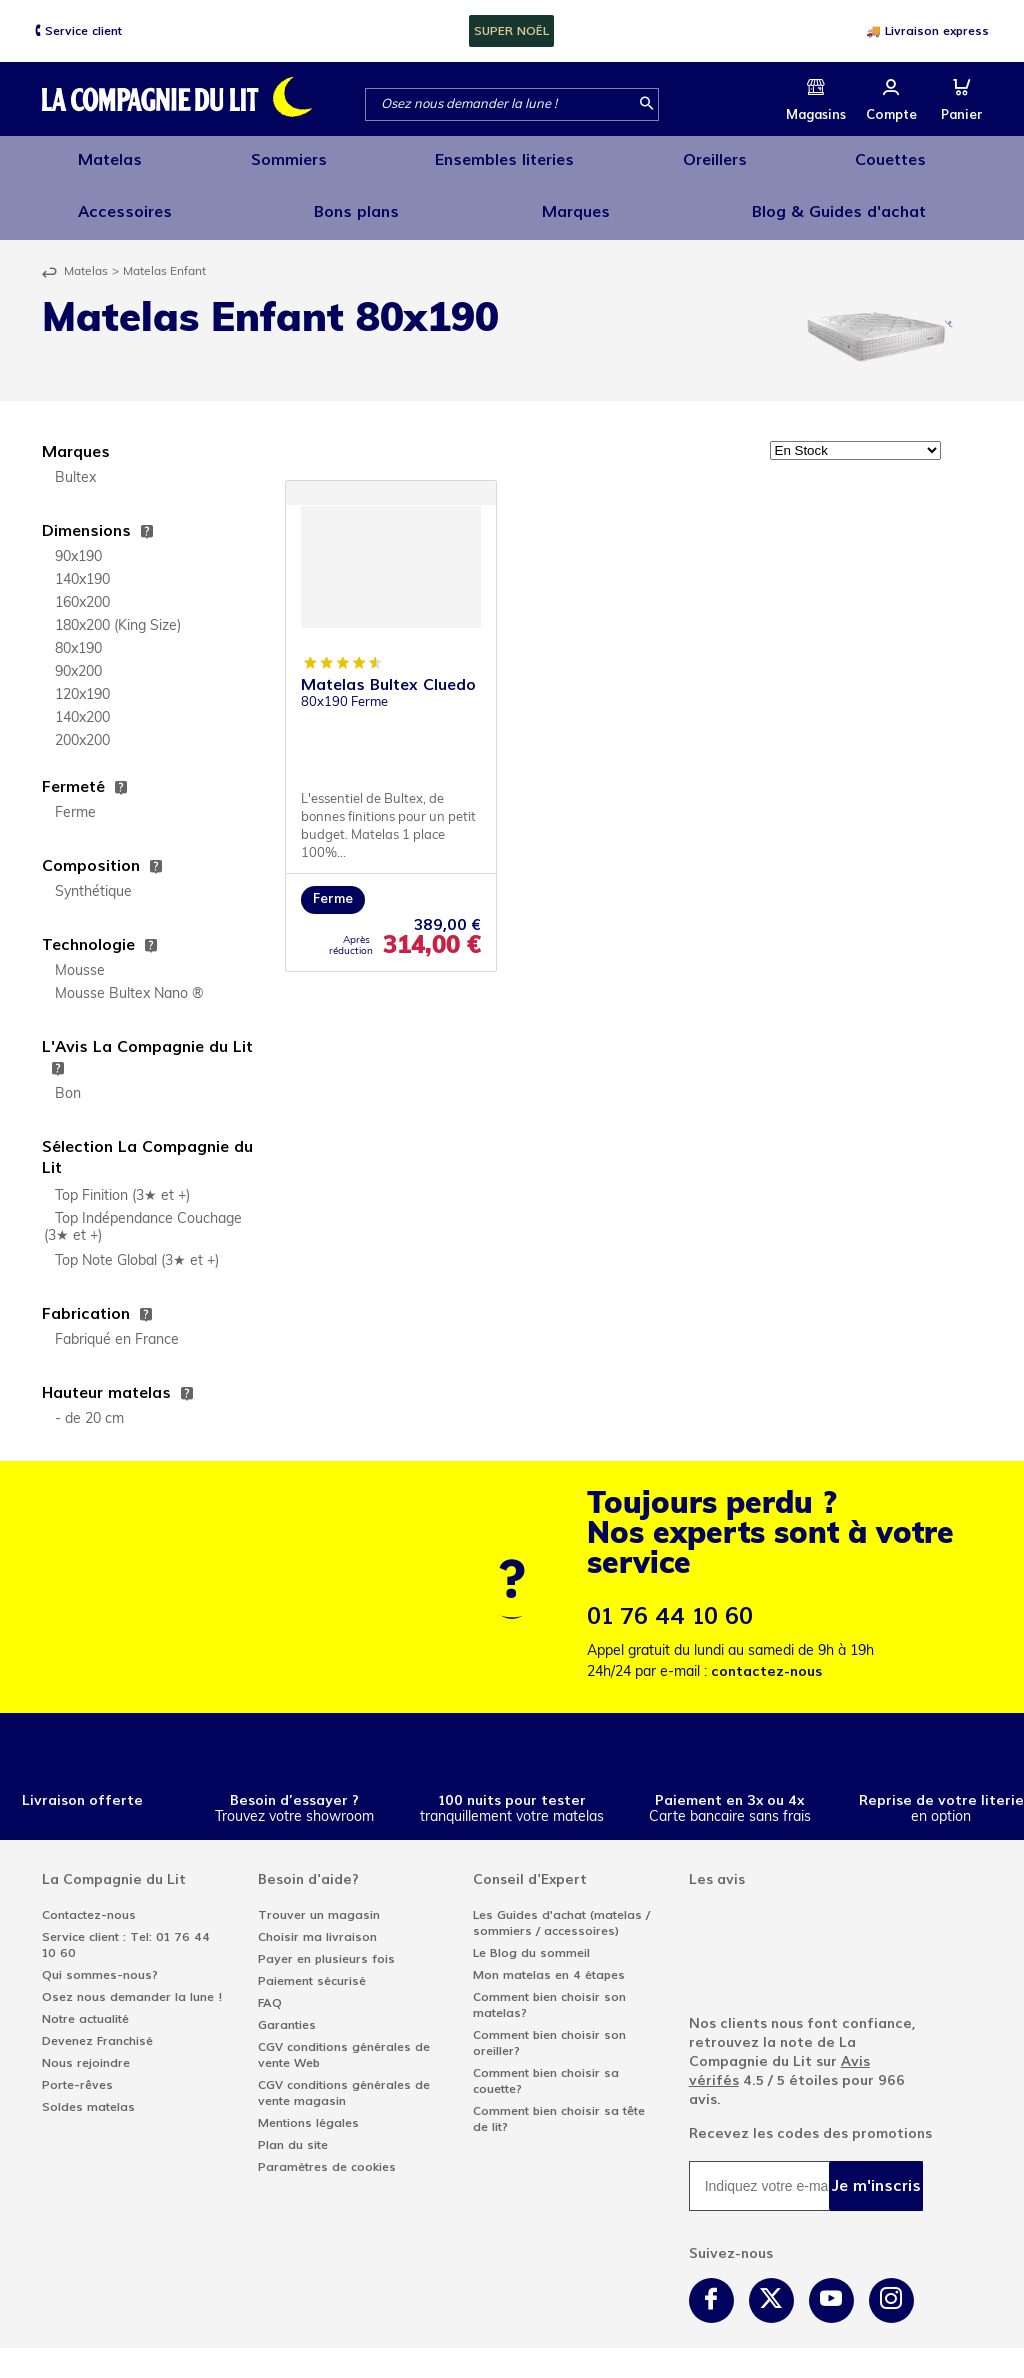 The width and height of the screenshot is (1024, 2378). I want to click on 01 76 44 10 60, so click(670, 1600).